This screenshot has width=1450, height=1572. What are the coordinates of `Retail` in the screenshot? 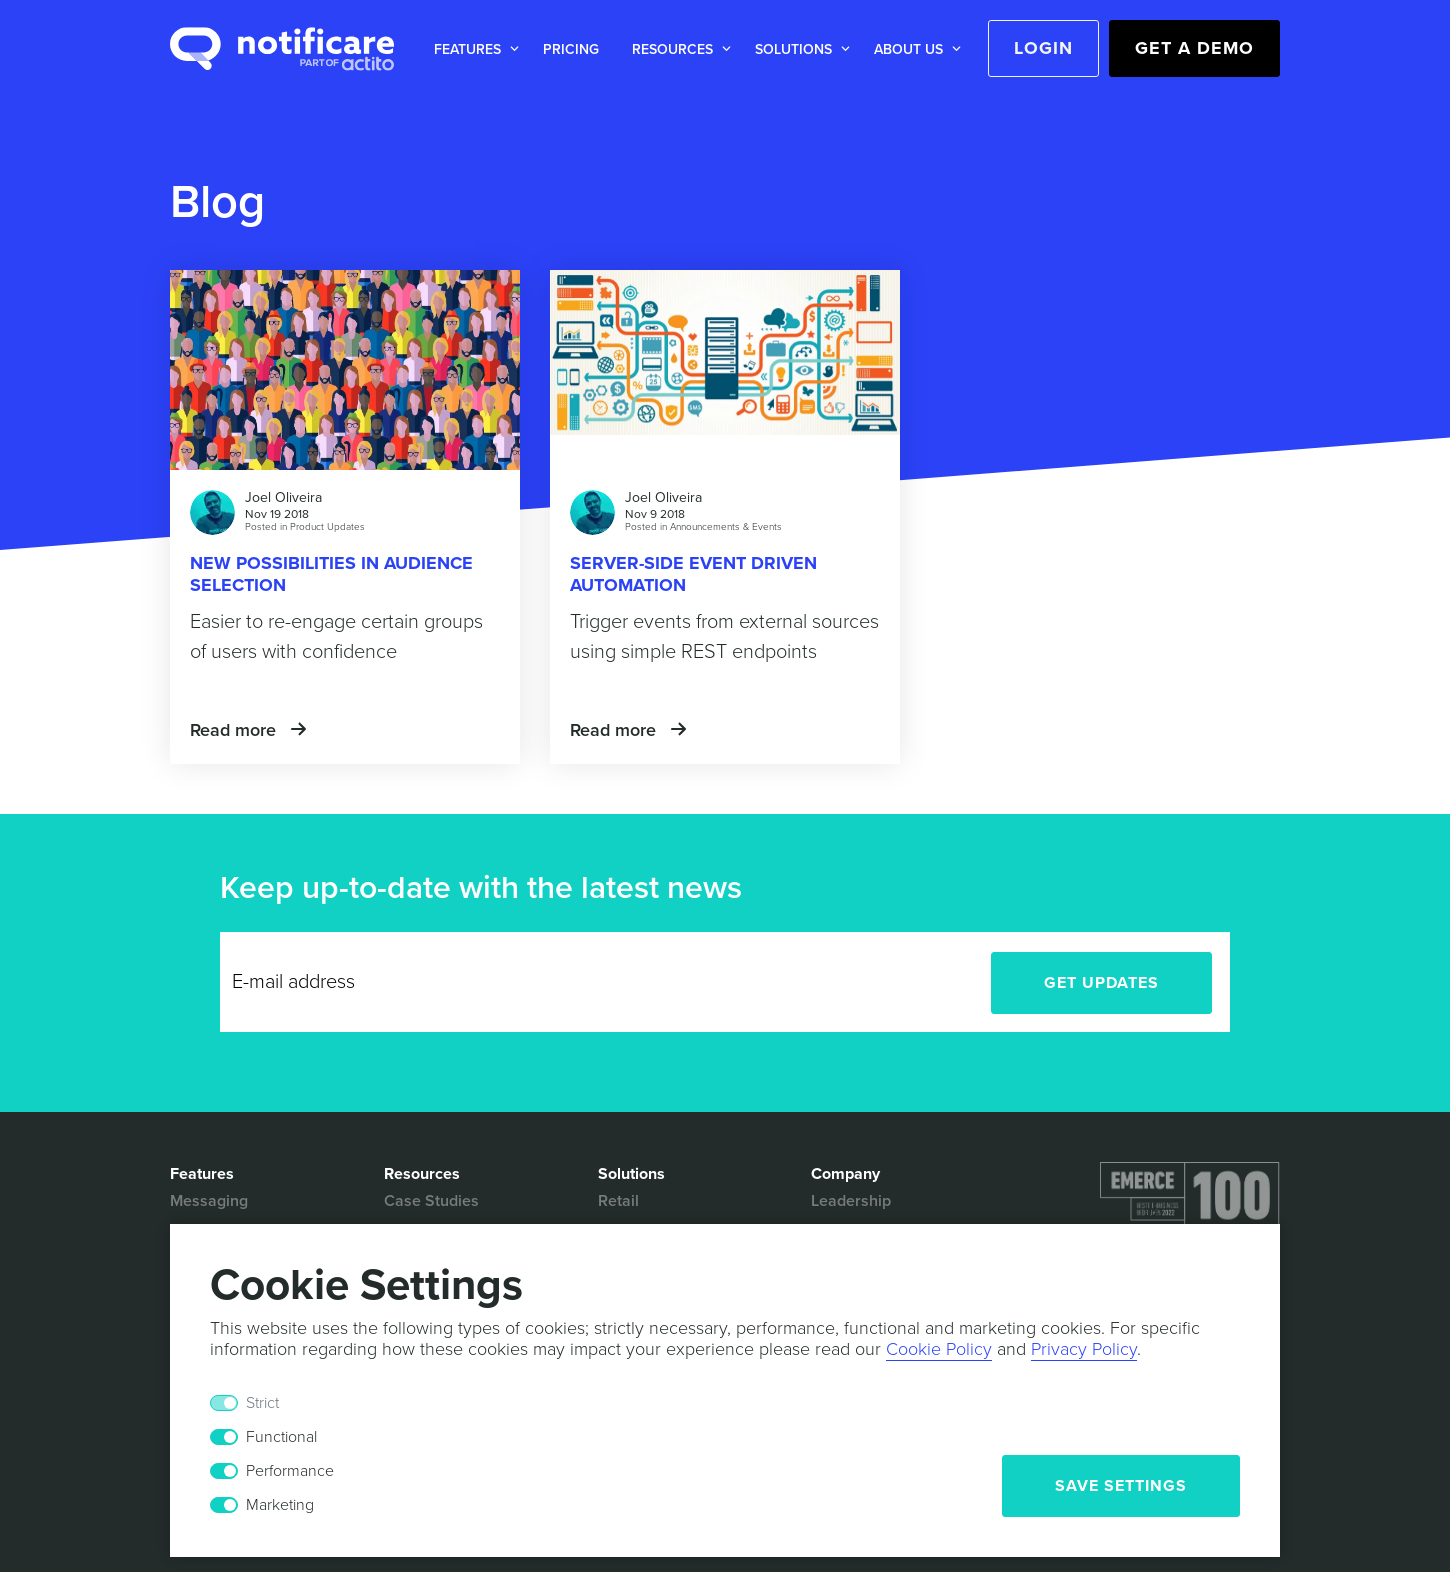 It's located at (618, 1201).